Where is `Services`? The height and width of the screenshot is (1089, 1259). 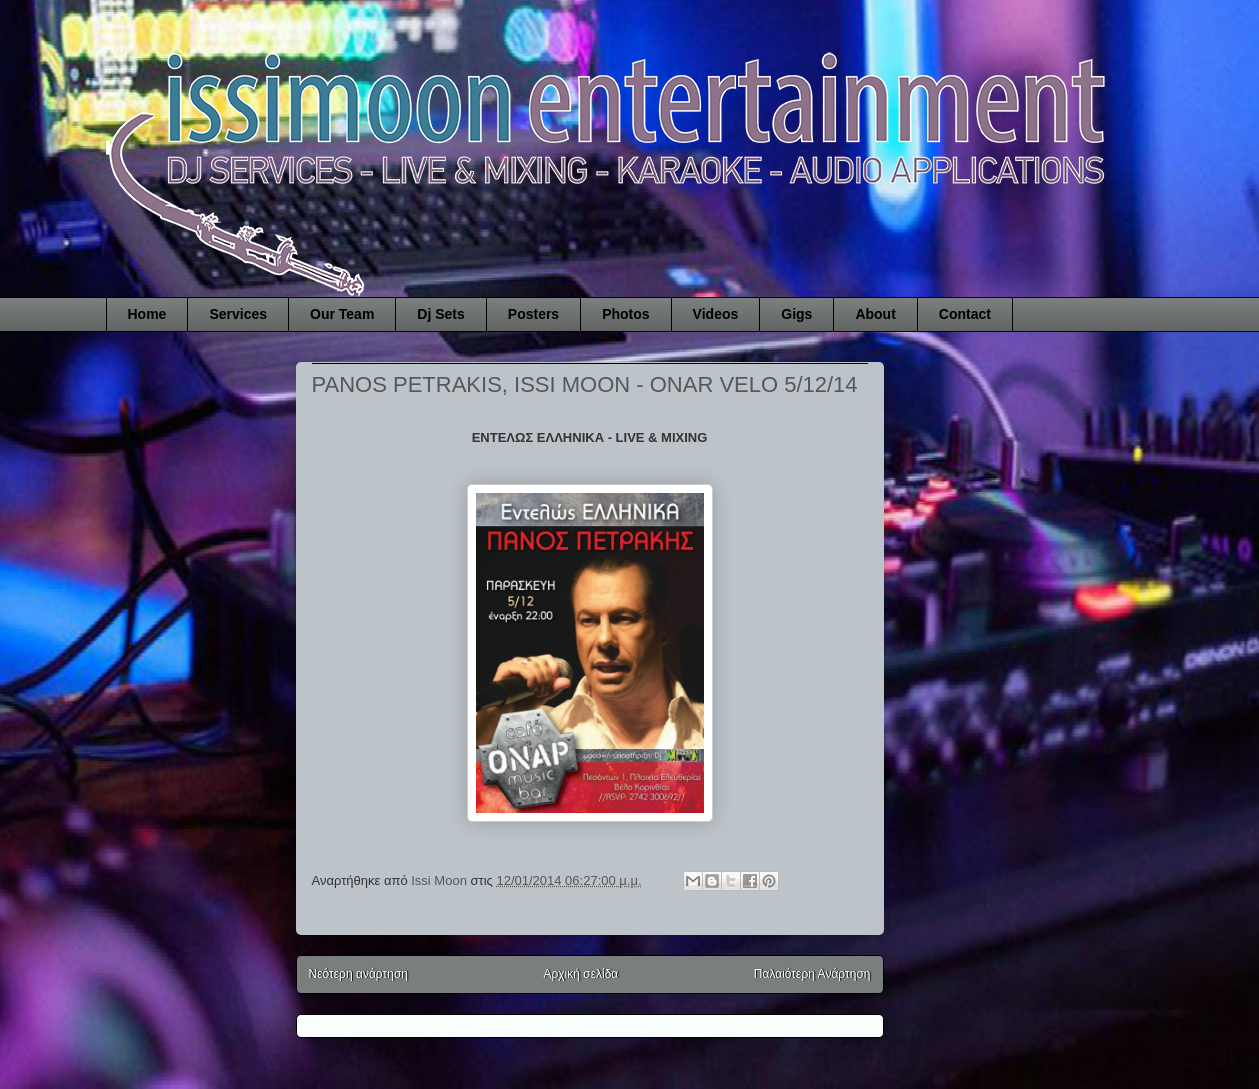 Services is located at coordinates (238, 314).